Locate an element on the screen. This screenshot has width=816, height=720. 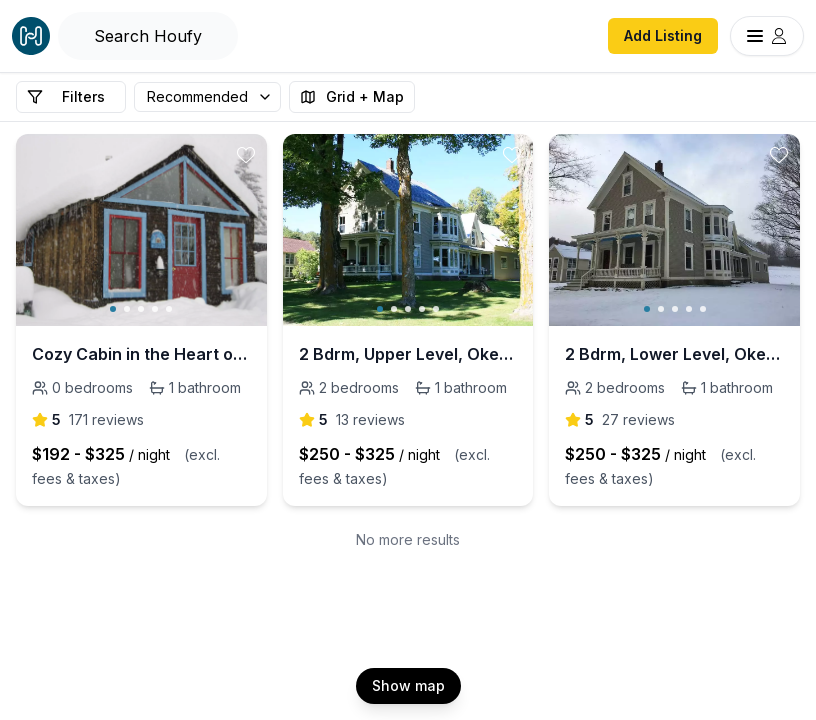
Show map is located at coordinates (408, 685).